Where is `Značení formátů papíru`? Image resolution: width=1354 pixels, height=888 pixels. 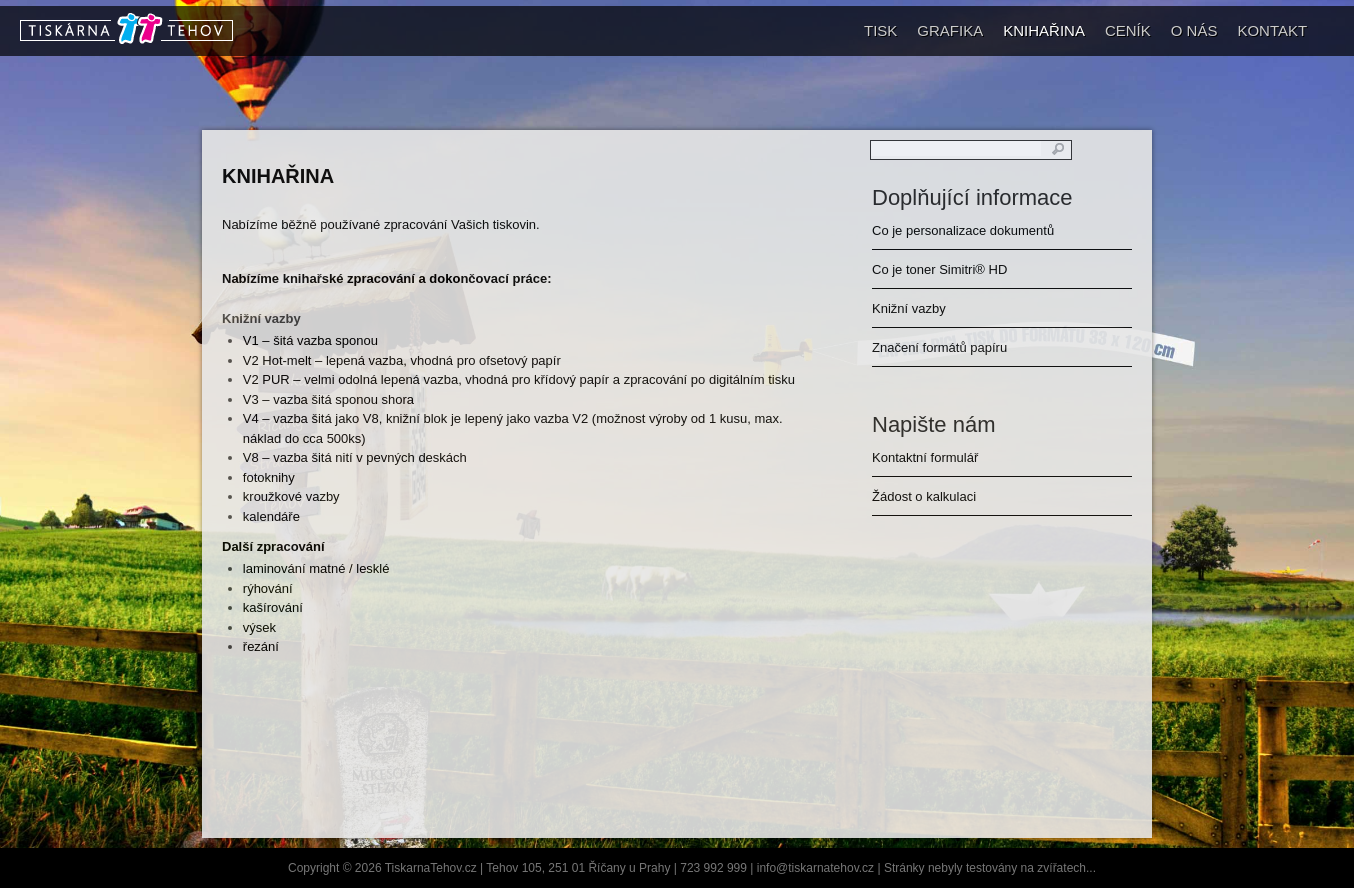
Značení formátů papíru is located at coordinates (939, 347).